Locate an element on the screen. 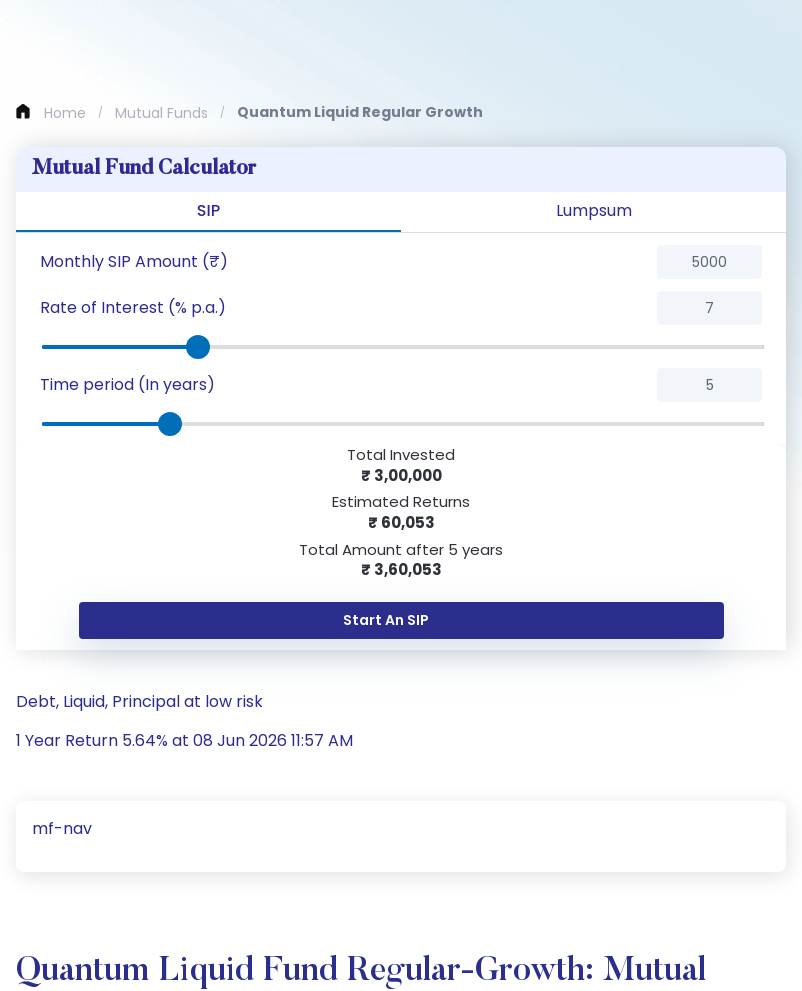  Monthly SIP Amount (₹) is located at coordinates (134, 261).